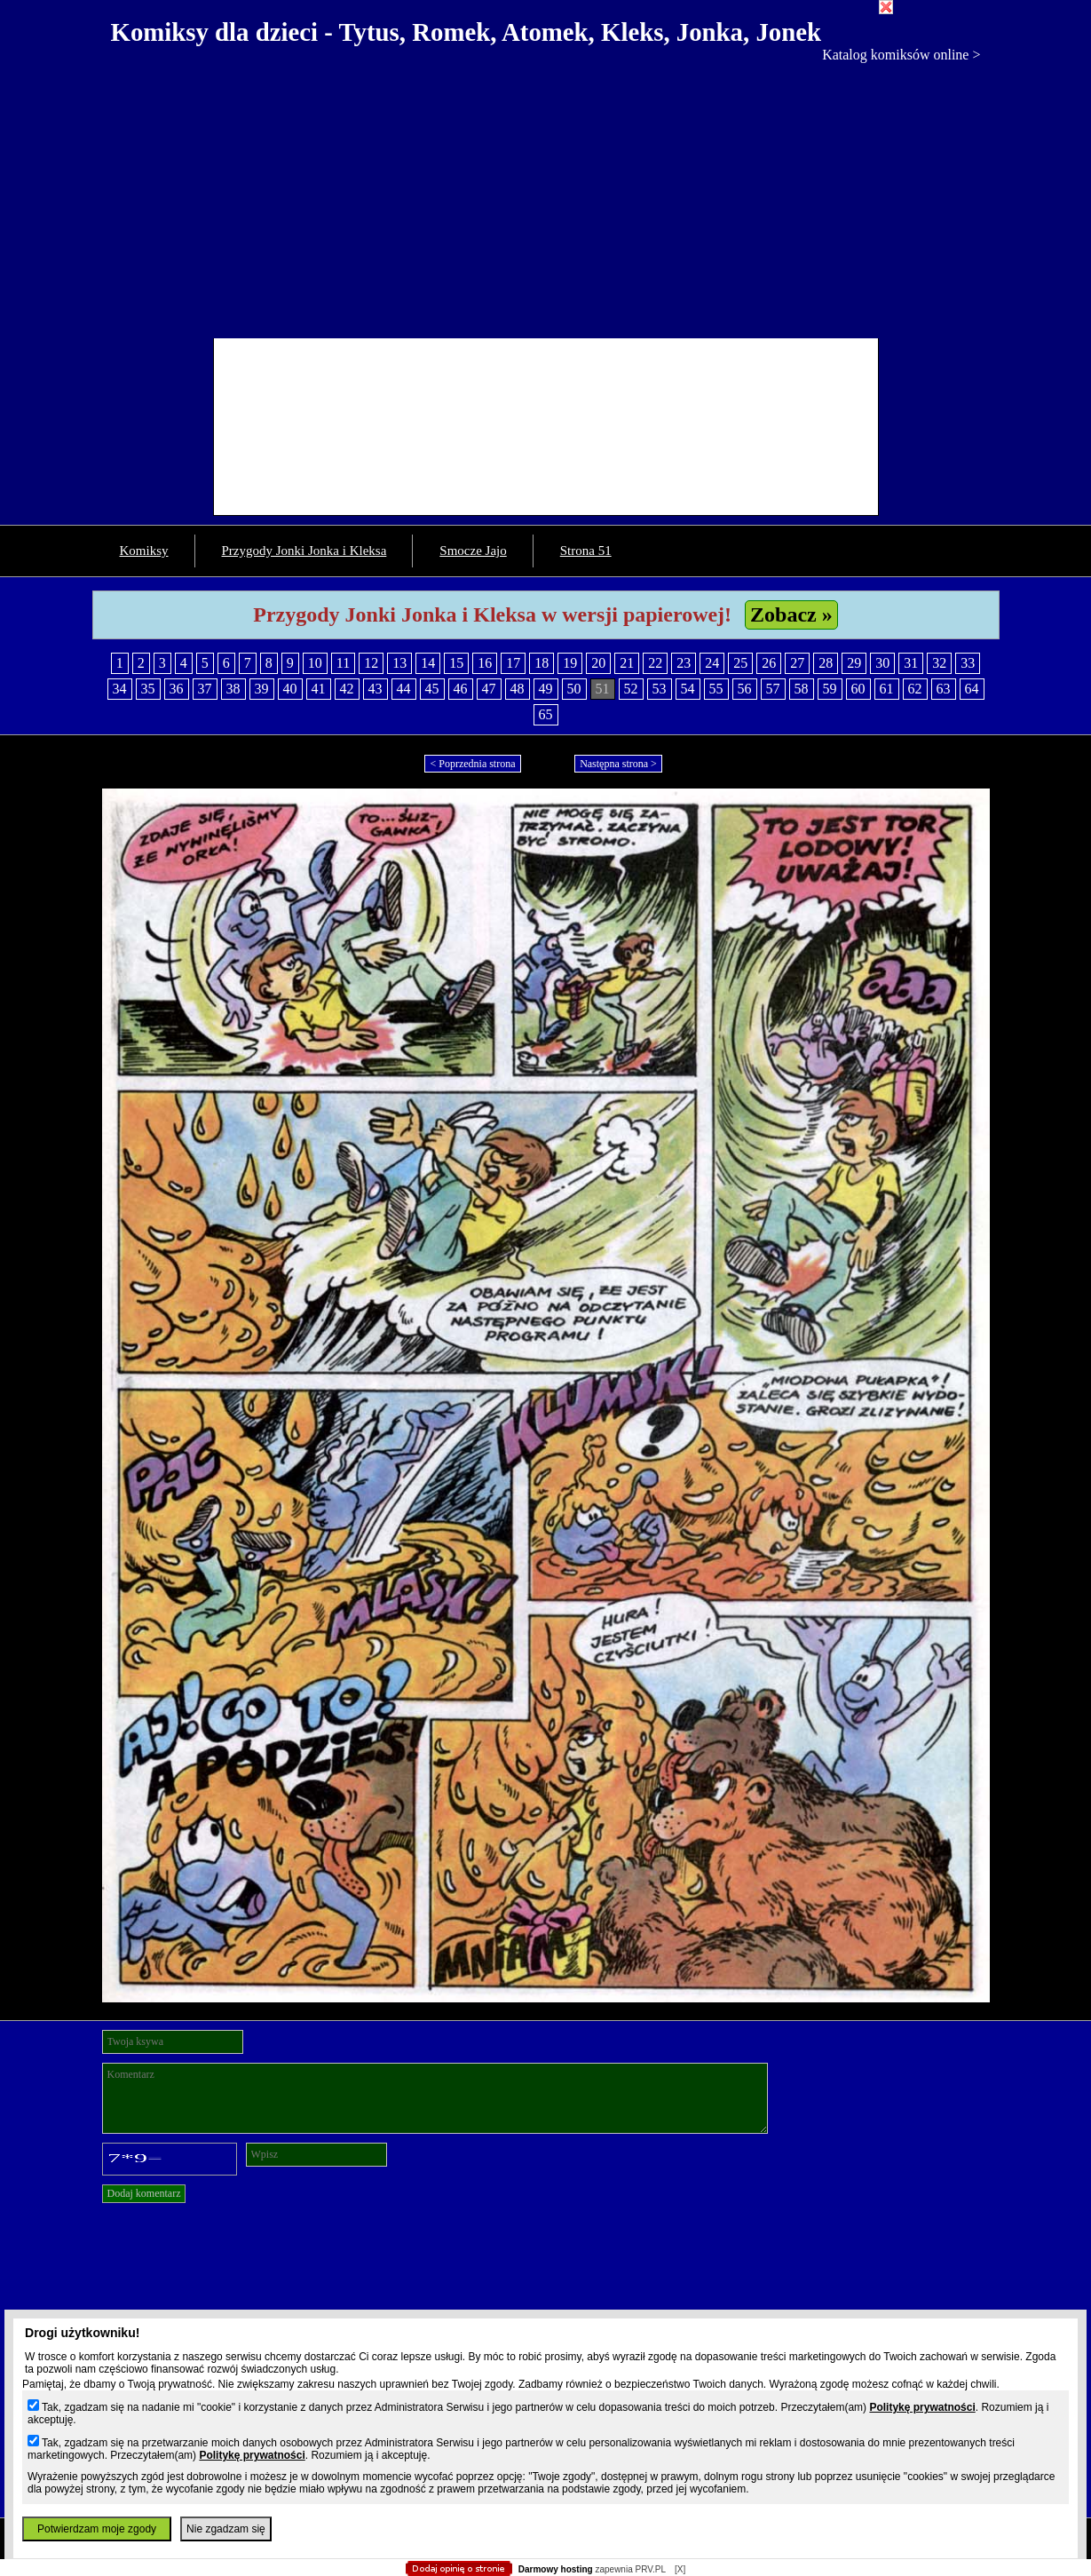  Describe the element at coordinates (915, 688) in the screenshot. I see `62` at that location.